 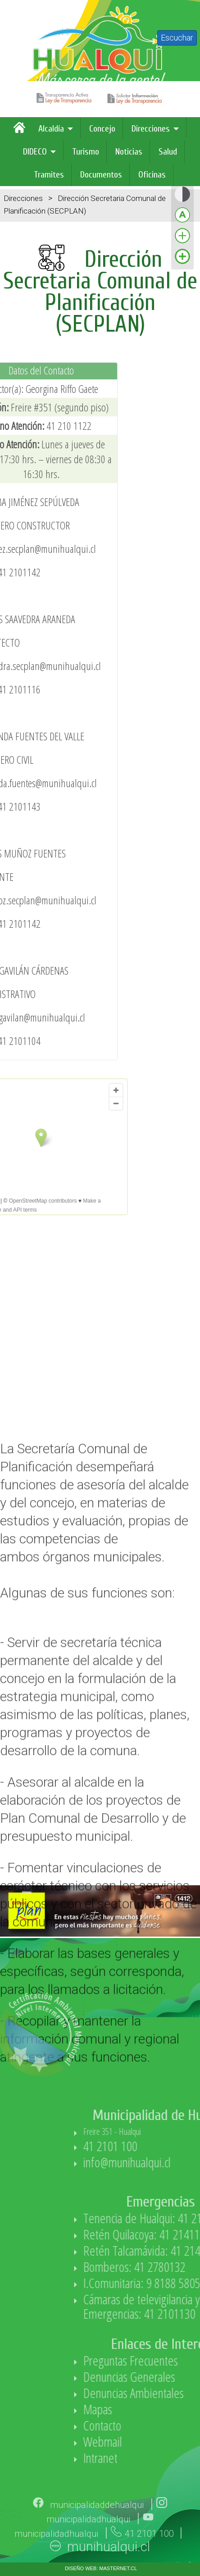 I want to click on municipalidaddehualqui, so click(x=97, y=2525).